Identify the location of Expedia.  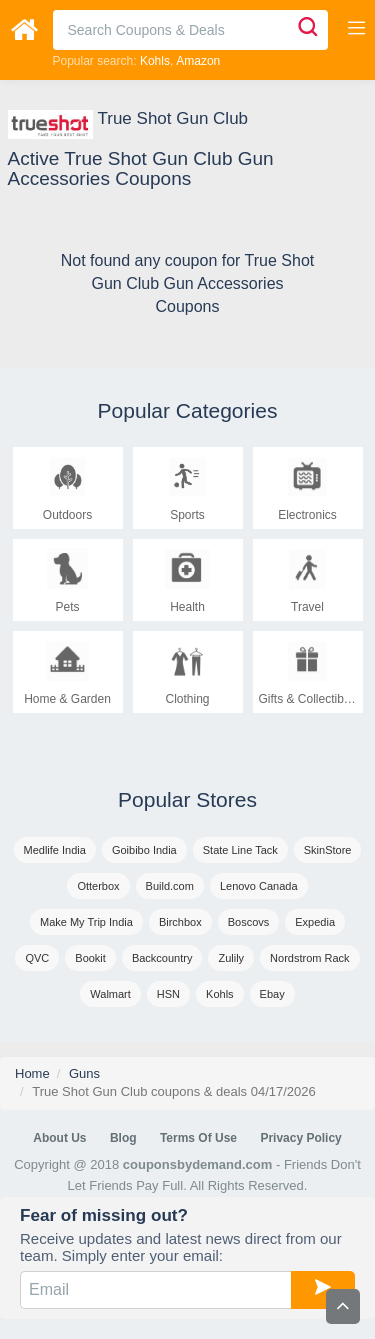
(315, 922).